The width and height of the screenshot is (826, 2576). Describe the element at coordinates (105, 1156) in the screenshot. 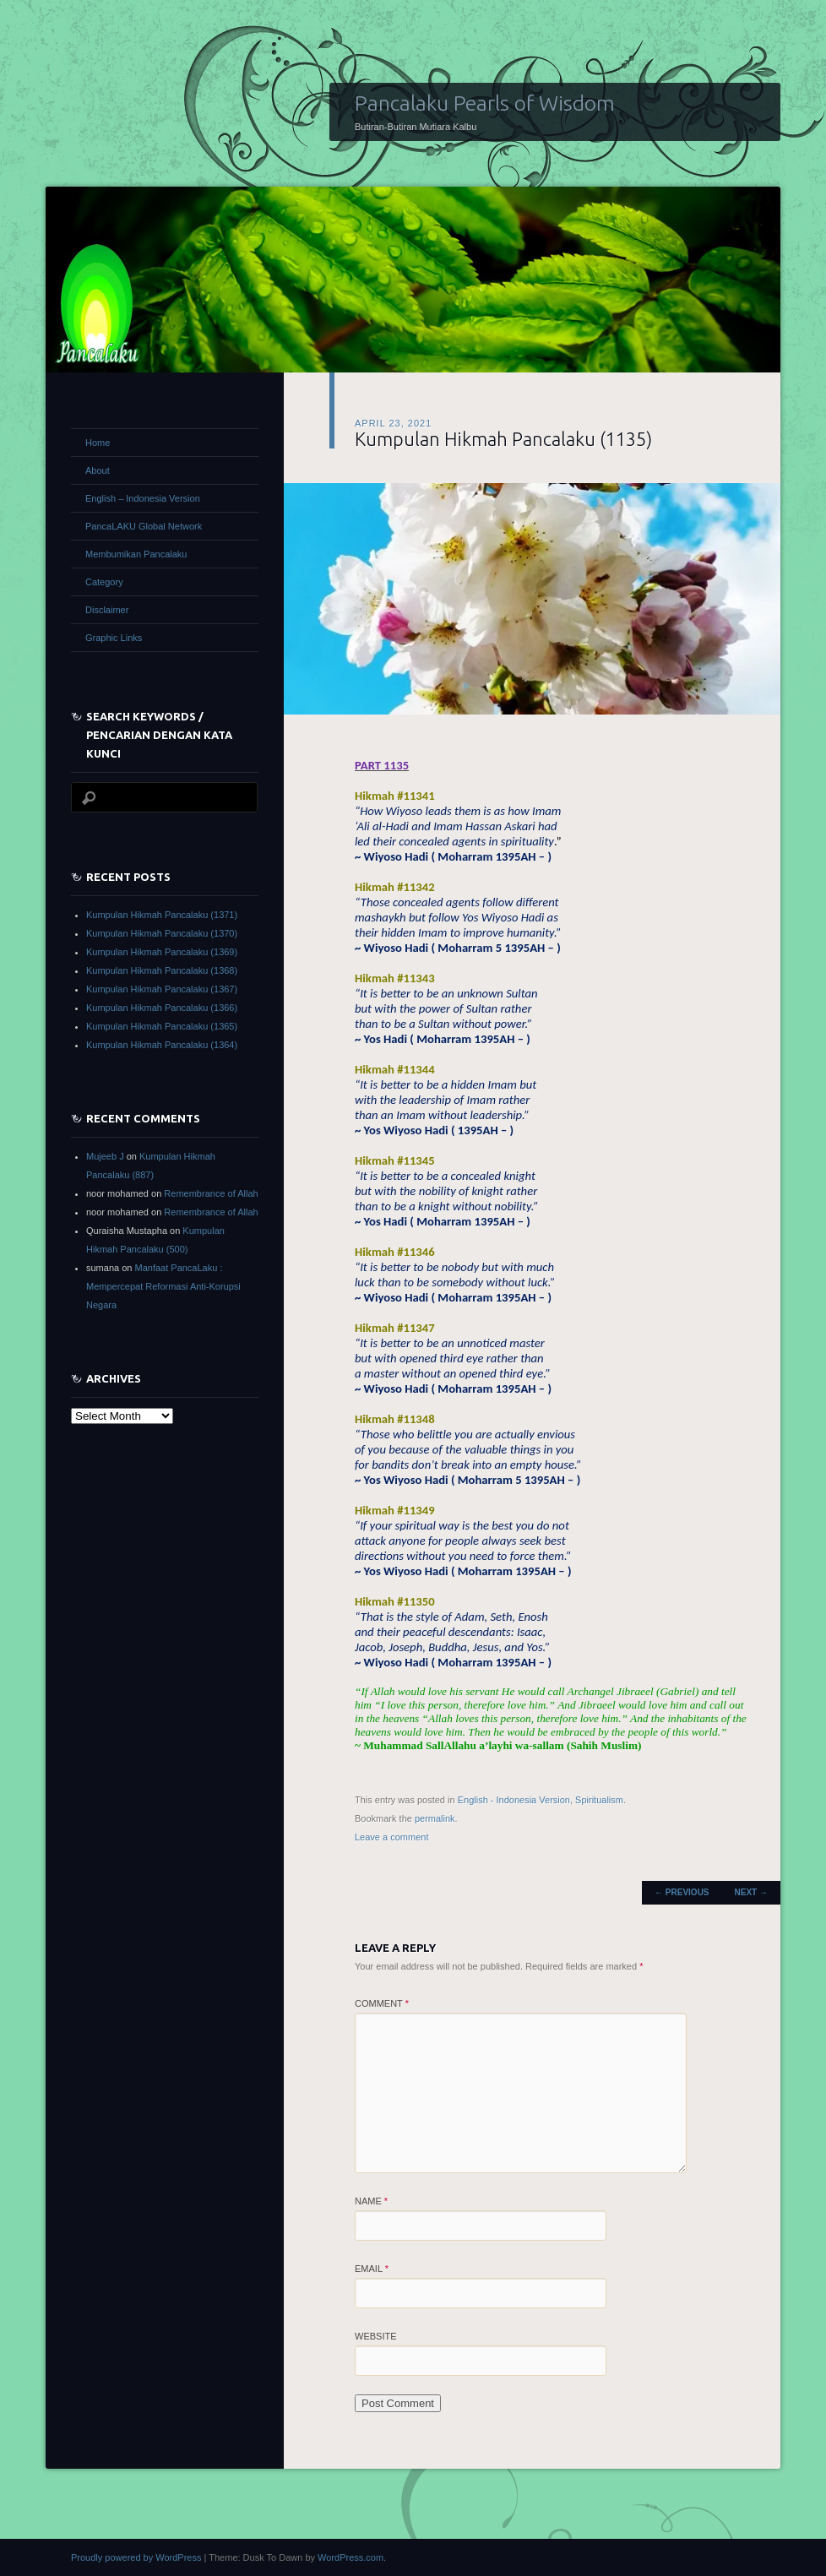

I see `Mujeeb J` at that location.